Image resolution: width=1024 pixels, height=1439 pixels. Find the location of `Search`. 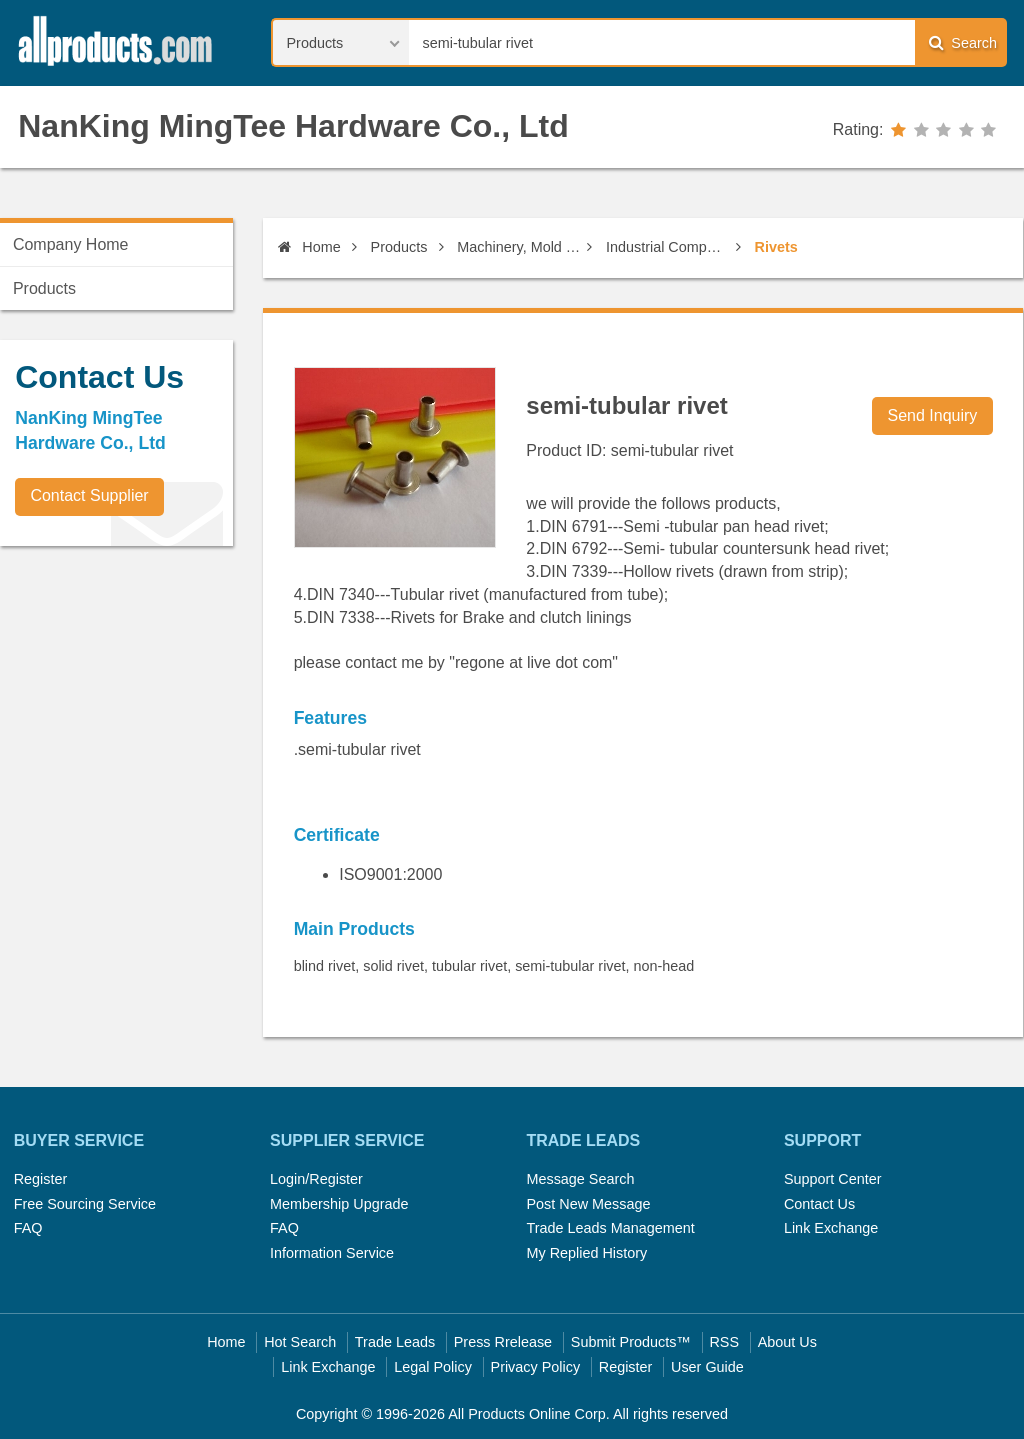

Search is located at coordinates (963, 42).